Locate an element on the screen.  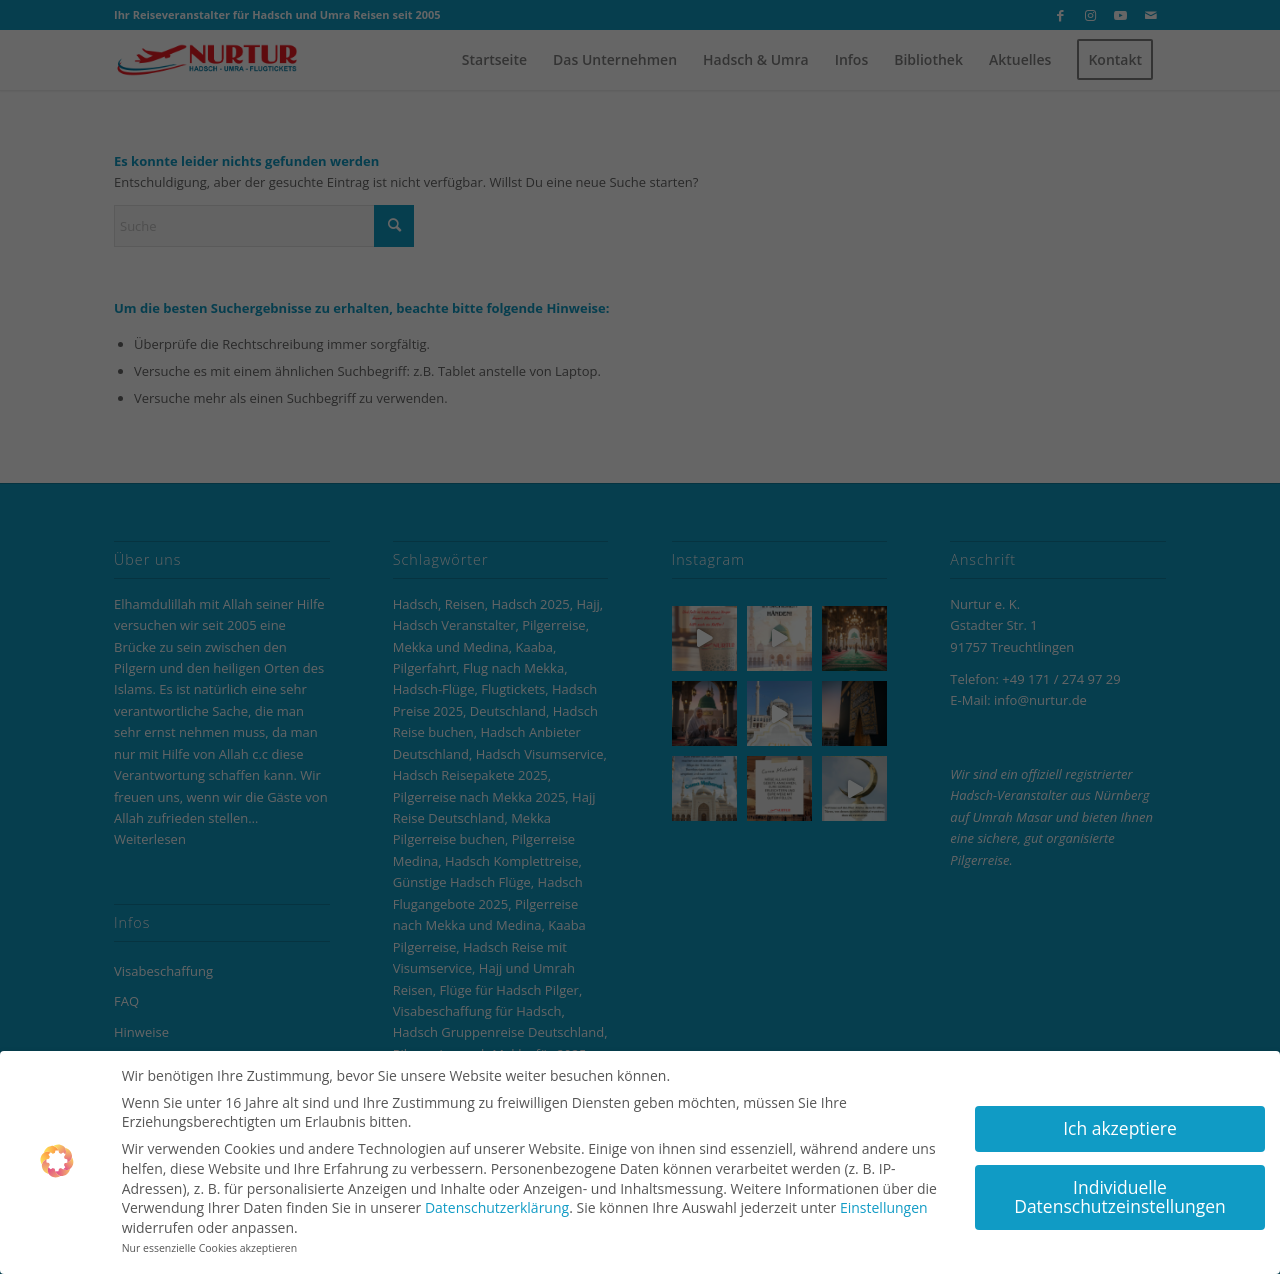
Einstellungen is located at coordinates (884, 1201).